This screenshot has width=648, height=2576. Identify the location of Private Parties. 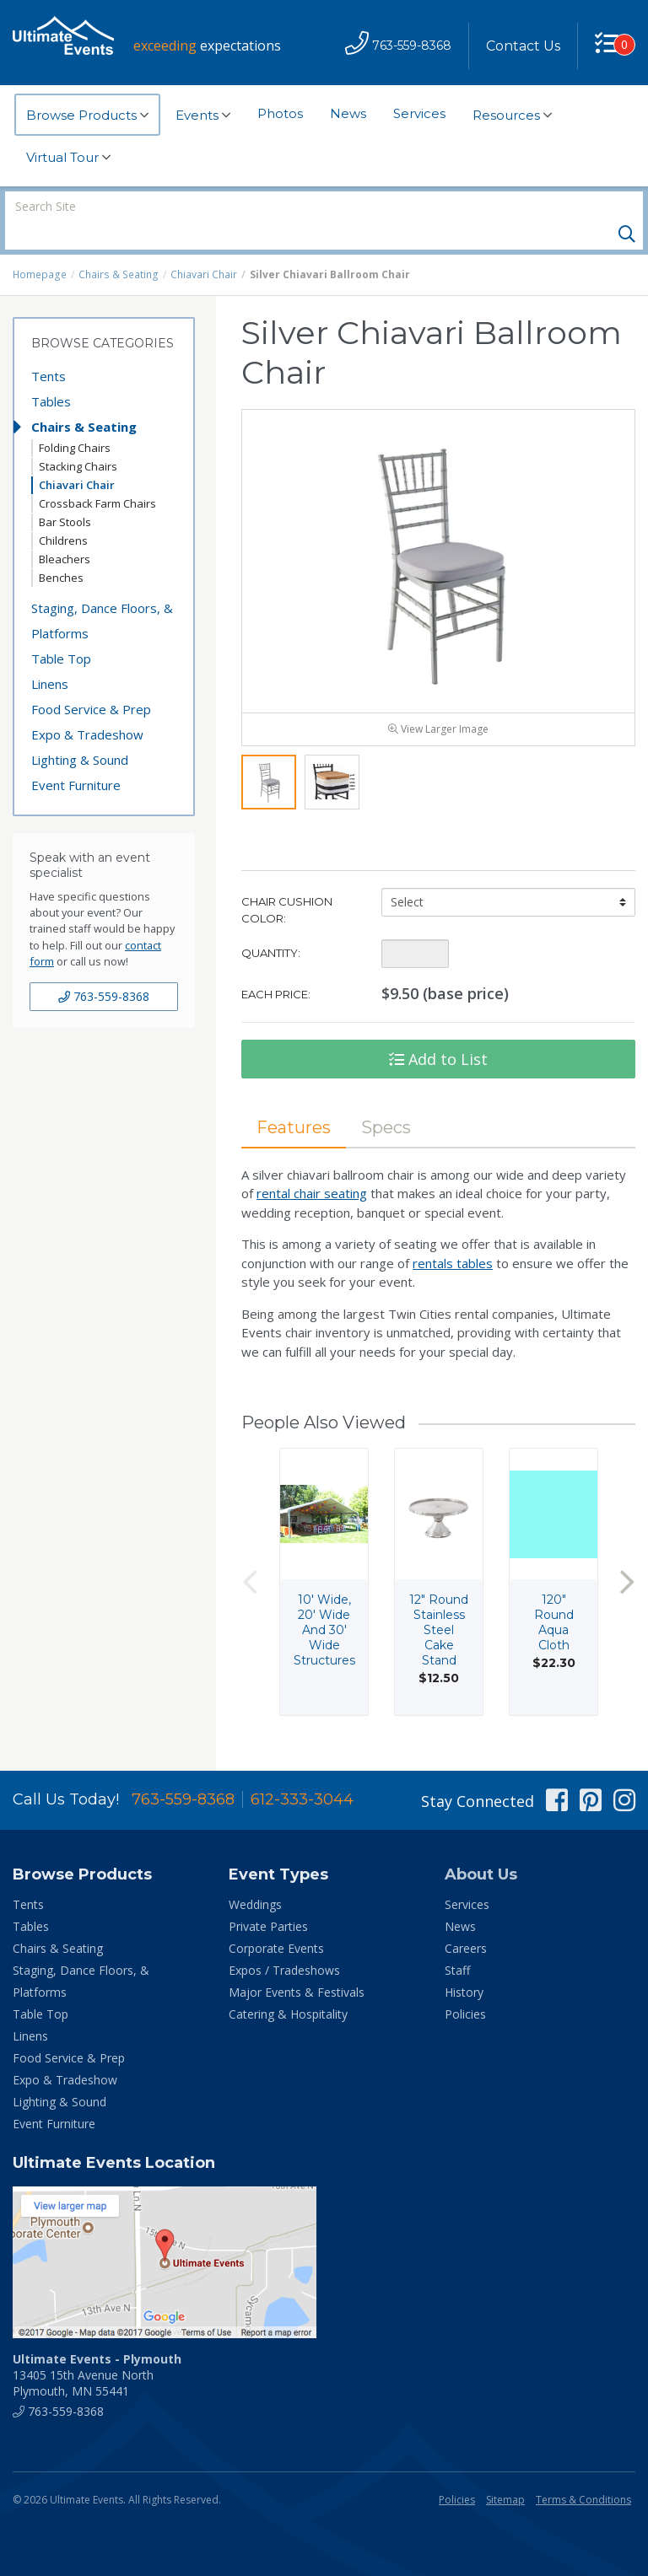
(268, 1898).